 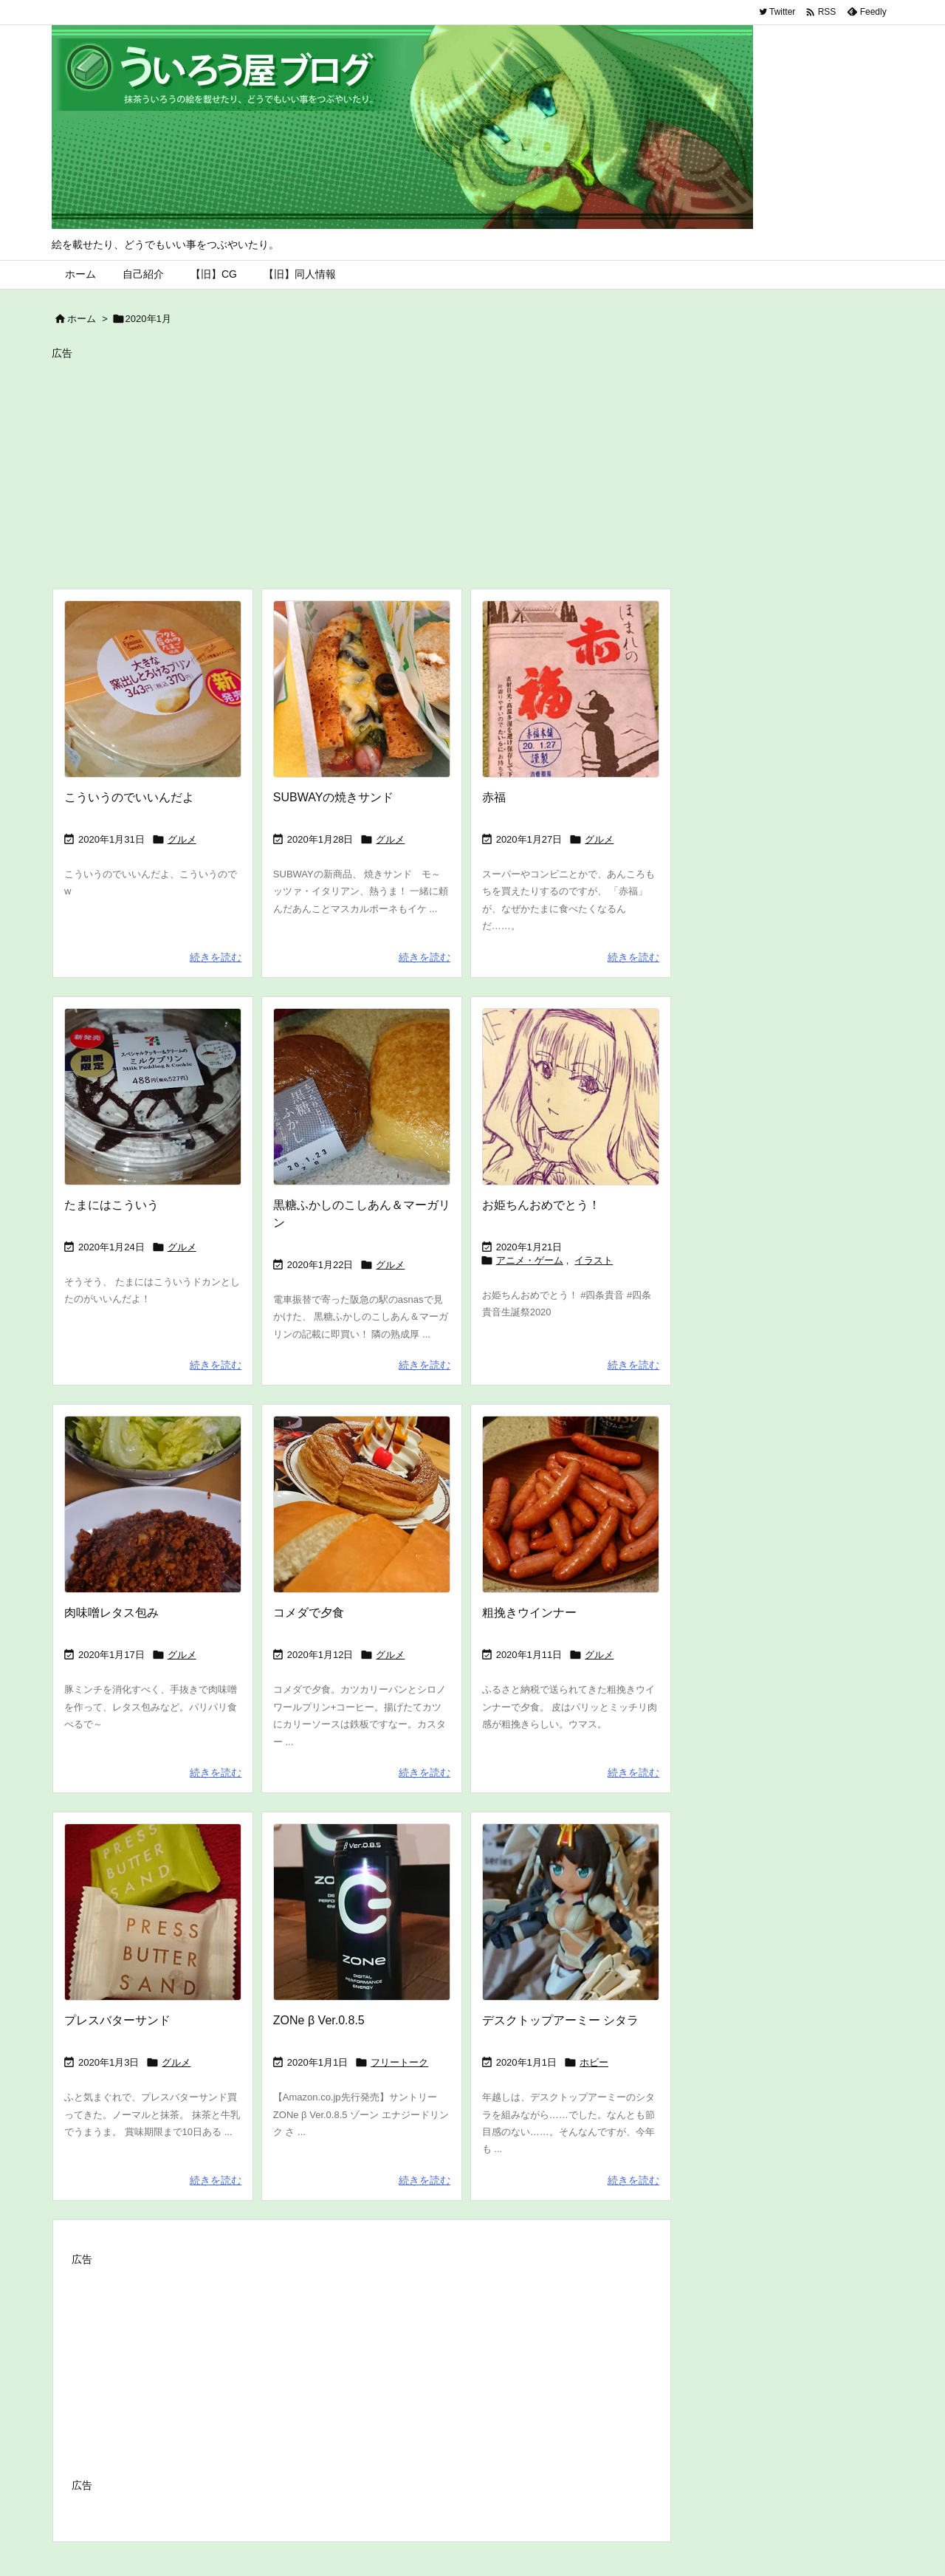 I want to click on [Thumbnail of post image 040], so click(x=570, y=1504).